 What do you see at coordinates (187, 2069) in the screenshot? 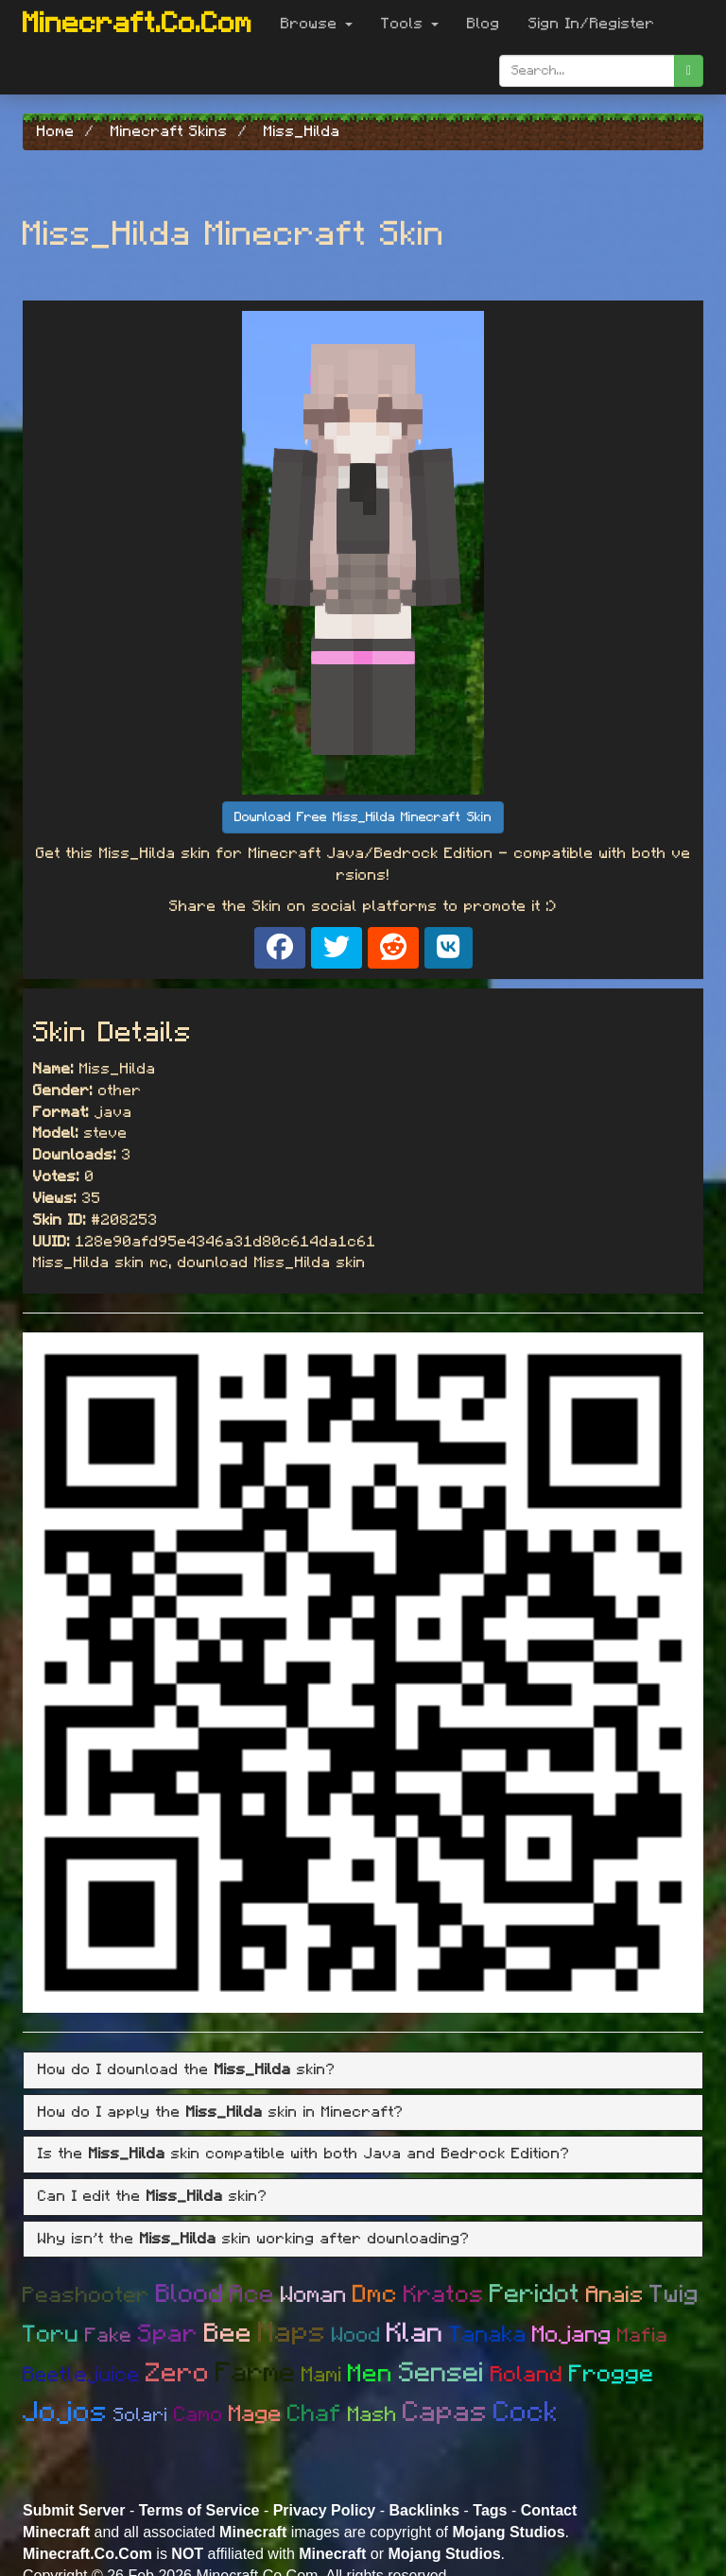
I see `How do I download the skin? [button]` at bounding box center [187, 2069].